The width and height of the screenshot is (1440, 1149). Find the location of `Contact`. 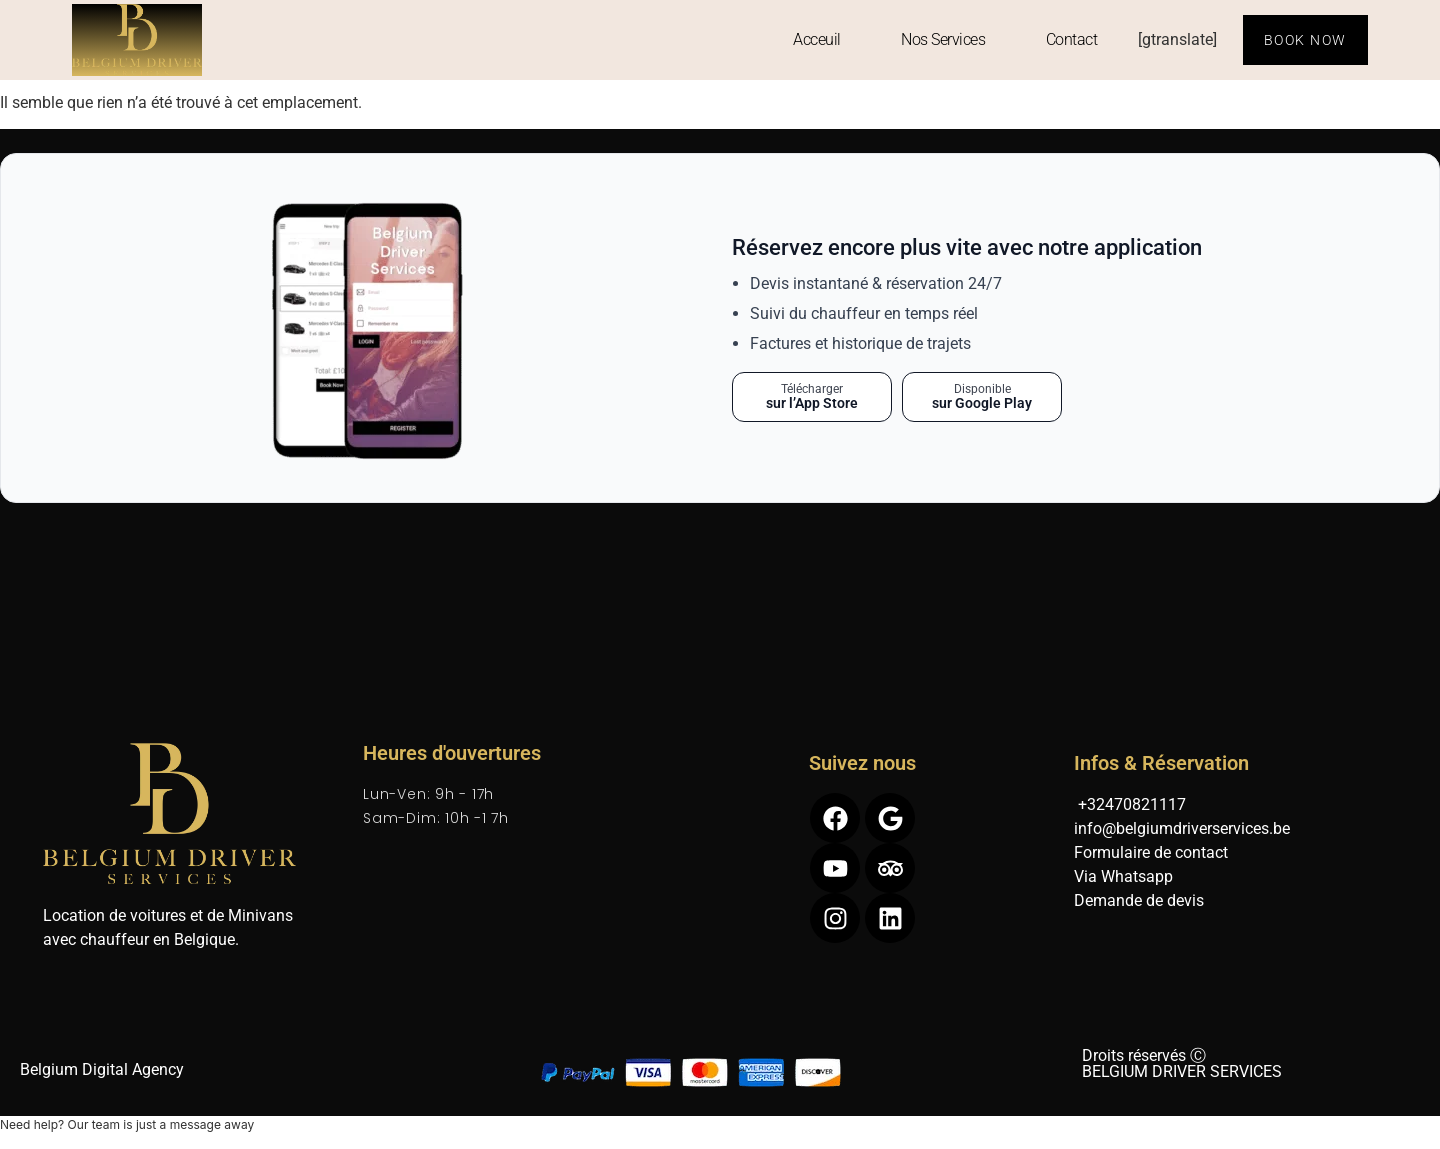

Contact is located at coordinates (1072, 39).